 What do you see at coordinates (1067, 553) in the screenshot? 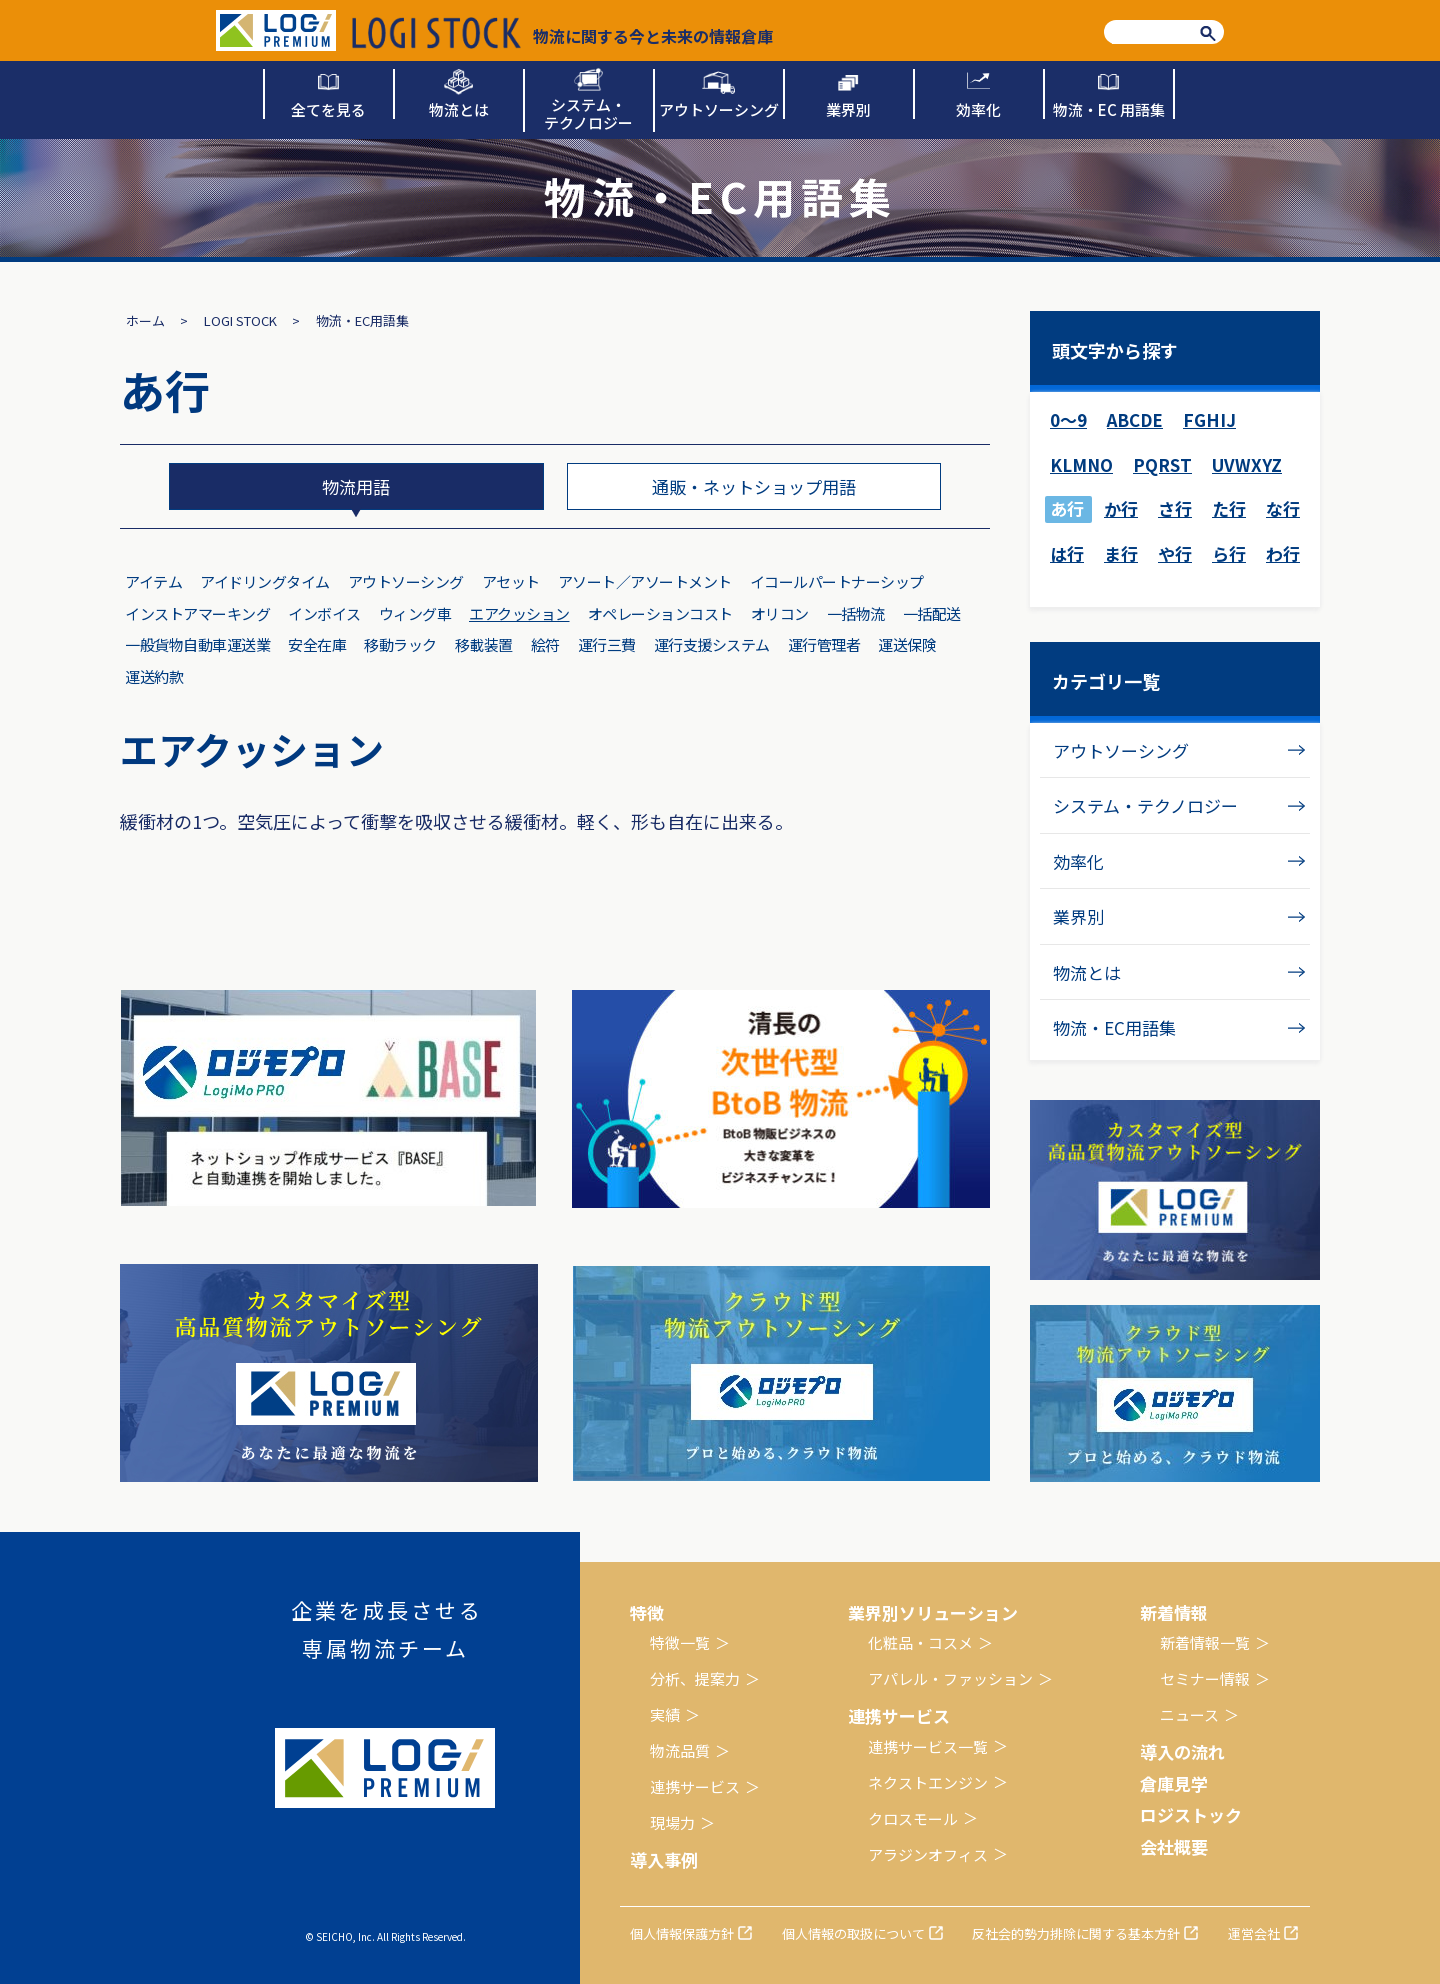
I see `は行` at bounding box center [1067, 553].